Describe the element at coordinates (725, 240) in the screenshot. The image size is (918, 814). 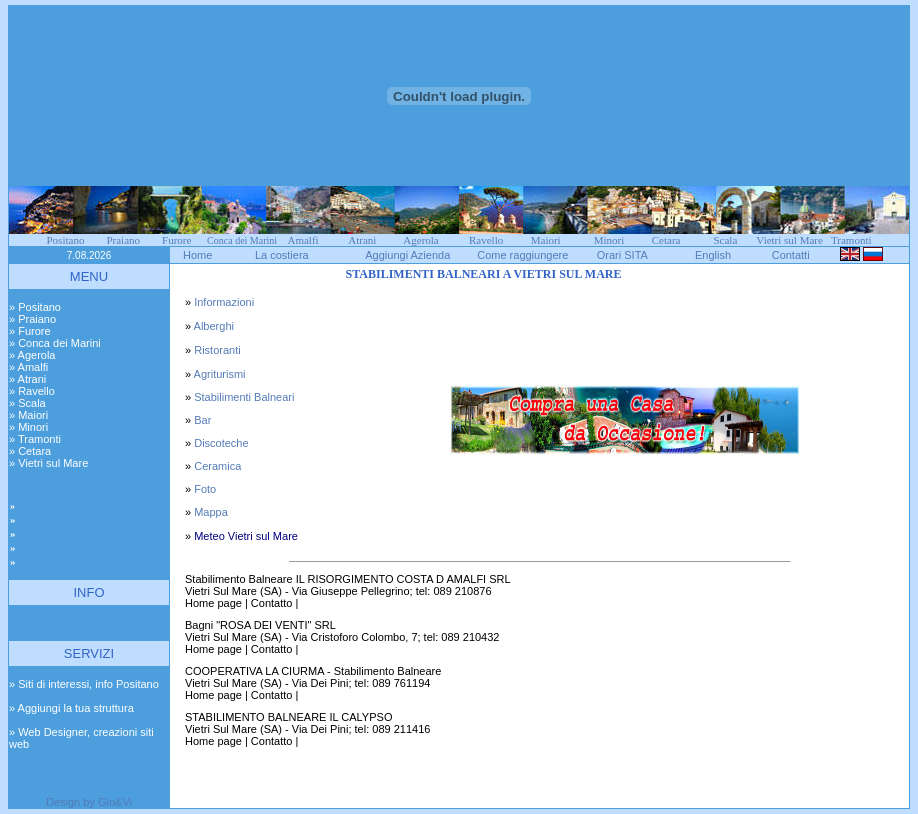
I see `Scala` at that location.